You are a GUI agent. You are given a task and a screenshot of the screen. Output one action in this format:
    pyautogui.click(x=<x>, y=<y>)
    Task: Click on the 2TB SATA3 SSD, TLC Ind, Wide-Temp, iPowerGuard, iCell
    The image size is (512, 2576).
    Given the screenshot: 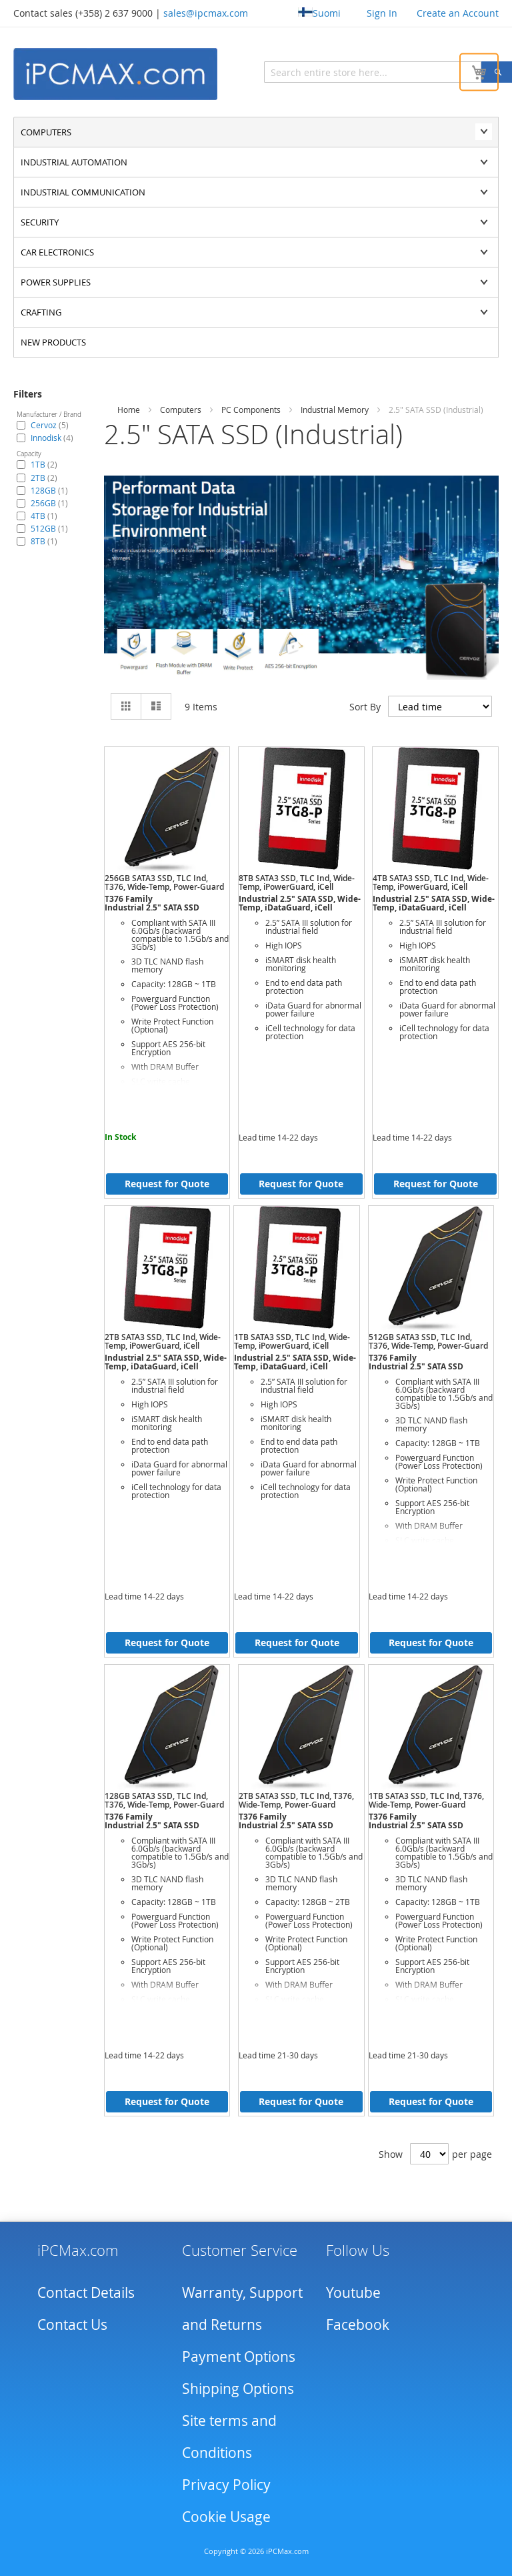 What is the action you would take?
    pyautogui.click(x=163, y=1341)
    